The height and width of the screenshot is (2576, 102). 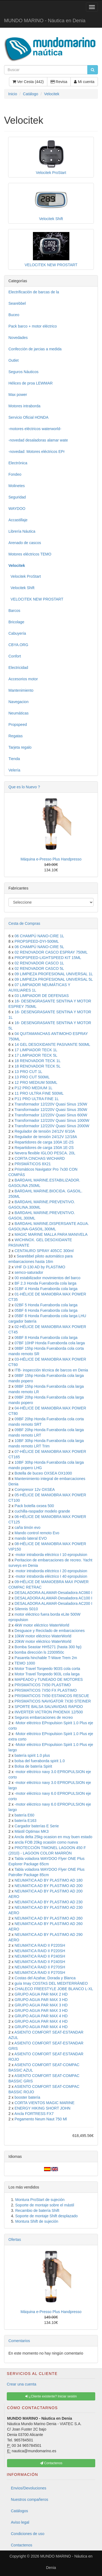 I want to click on Motor Travel Torqeedo 903S cola corta, so click(x=47, y=1668).